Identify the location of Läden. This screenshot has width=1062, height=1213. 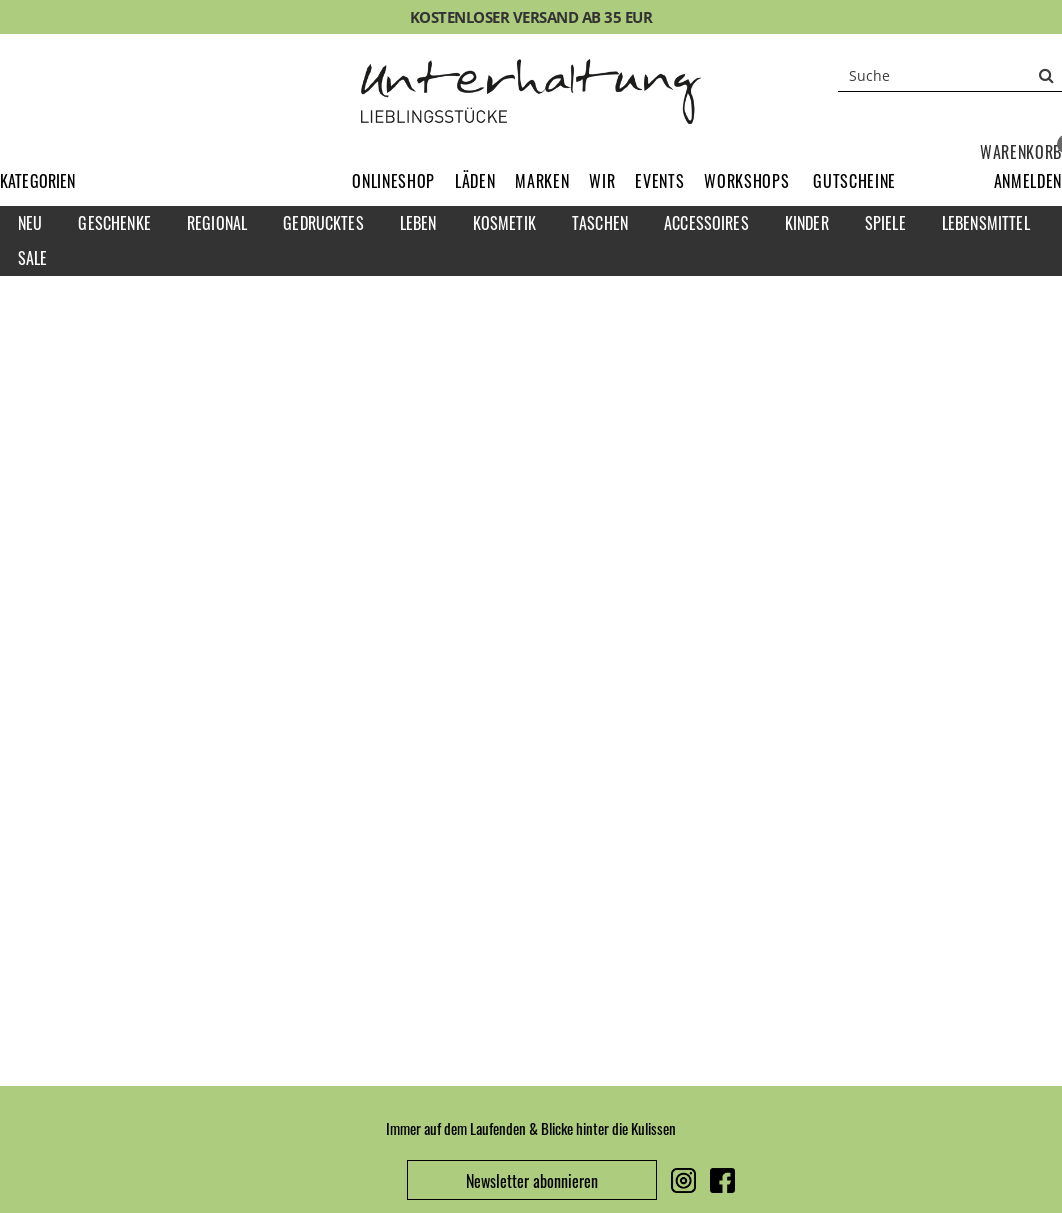
(475, 181).